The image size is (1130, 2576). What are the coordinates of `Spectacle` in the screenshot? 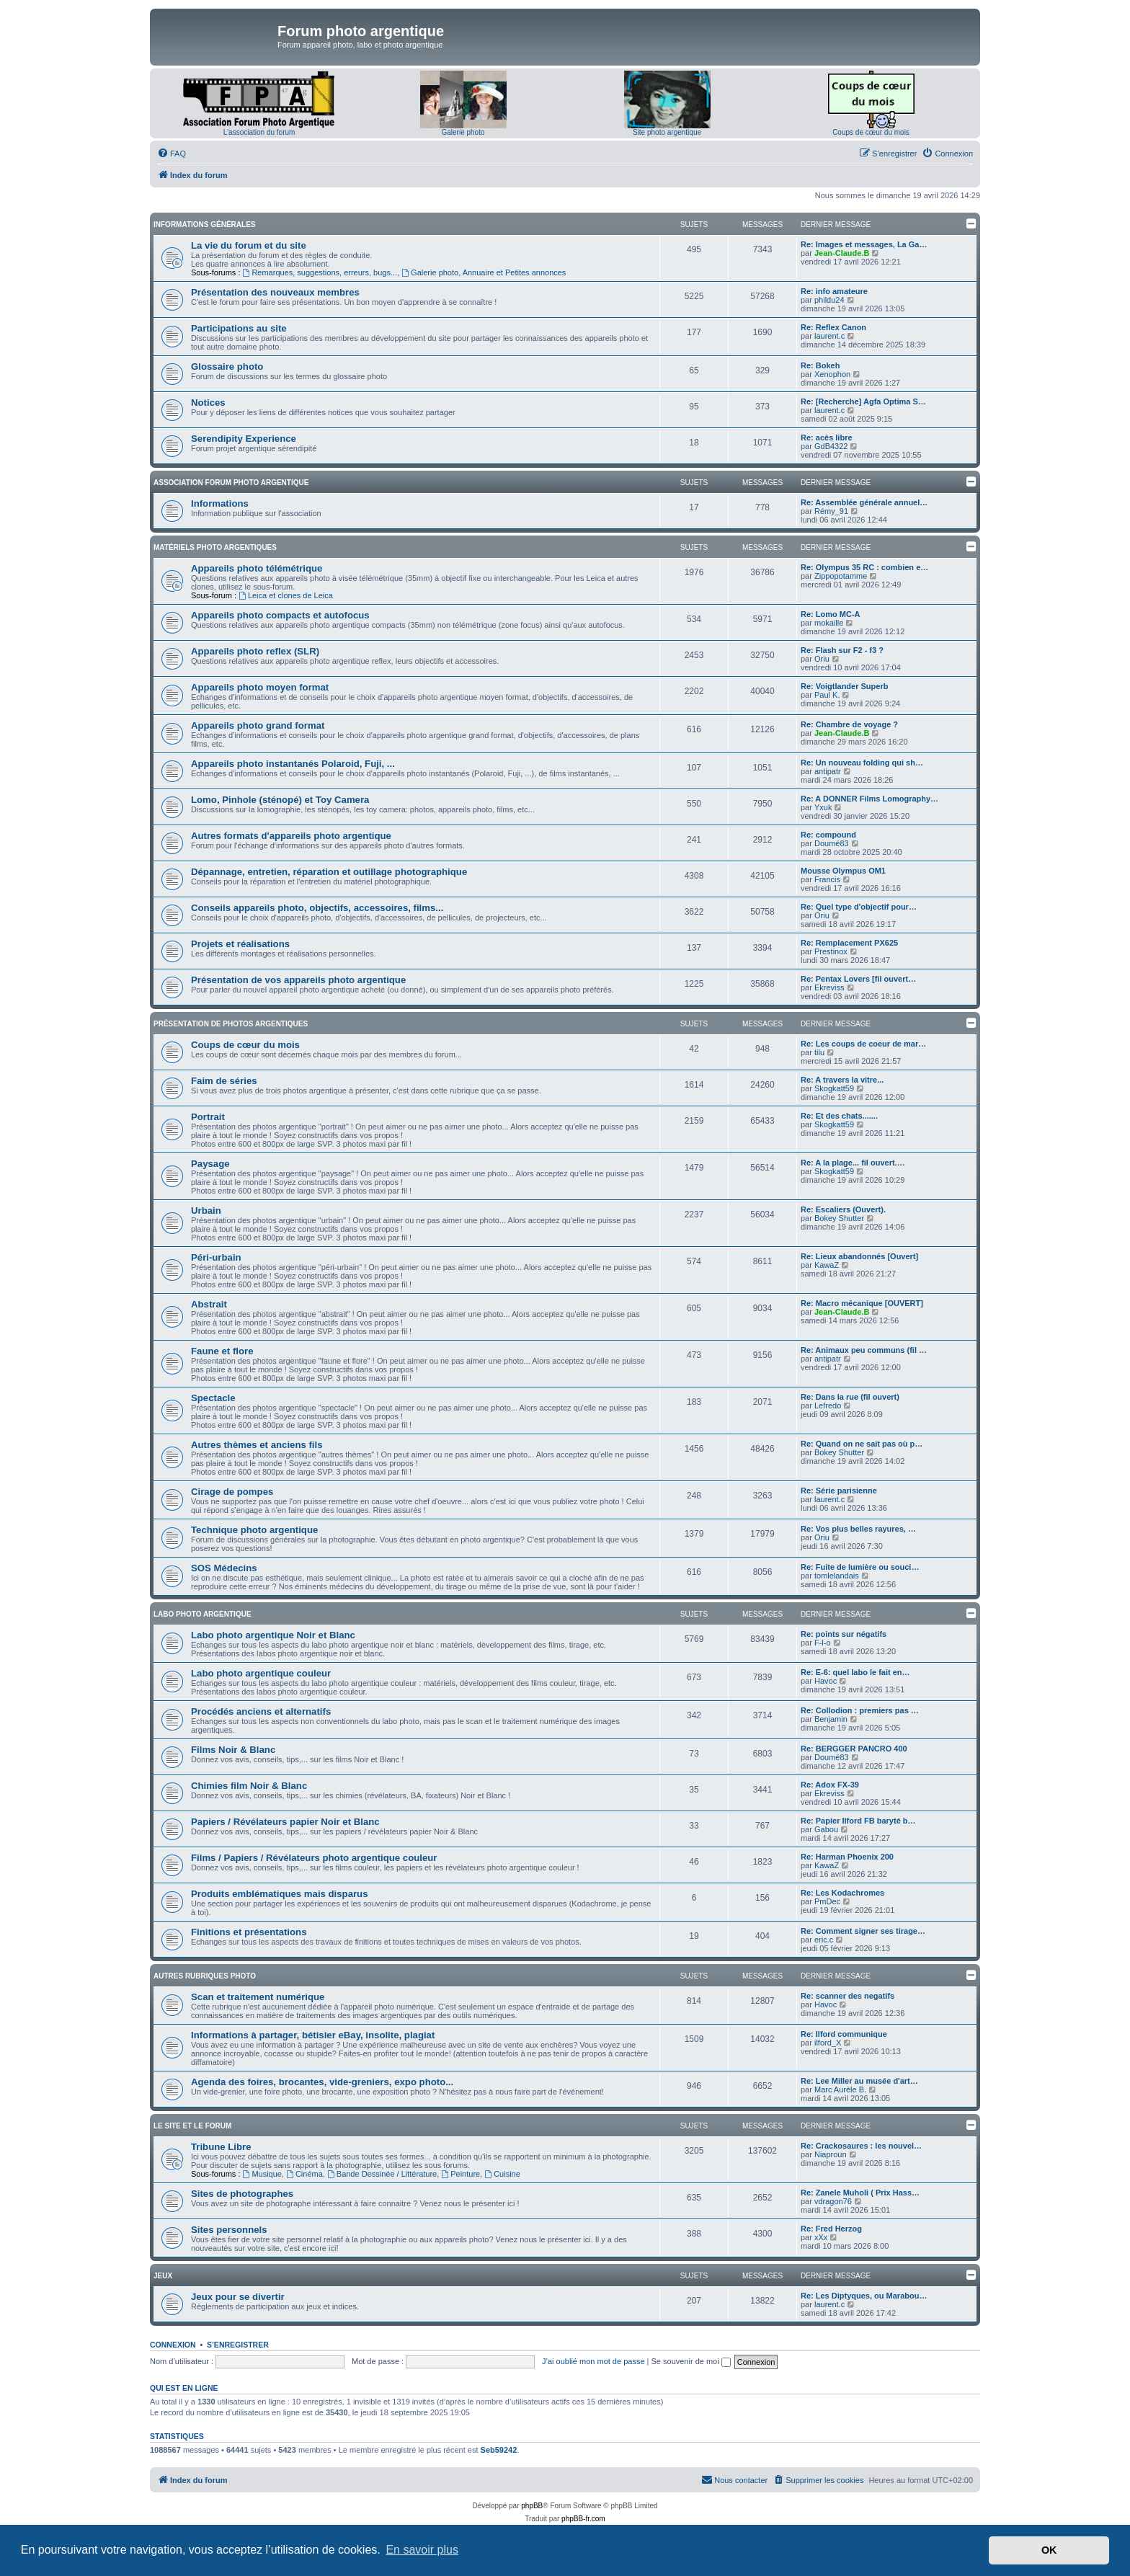 It's located at (213, 1398).